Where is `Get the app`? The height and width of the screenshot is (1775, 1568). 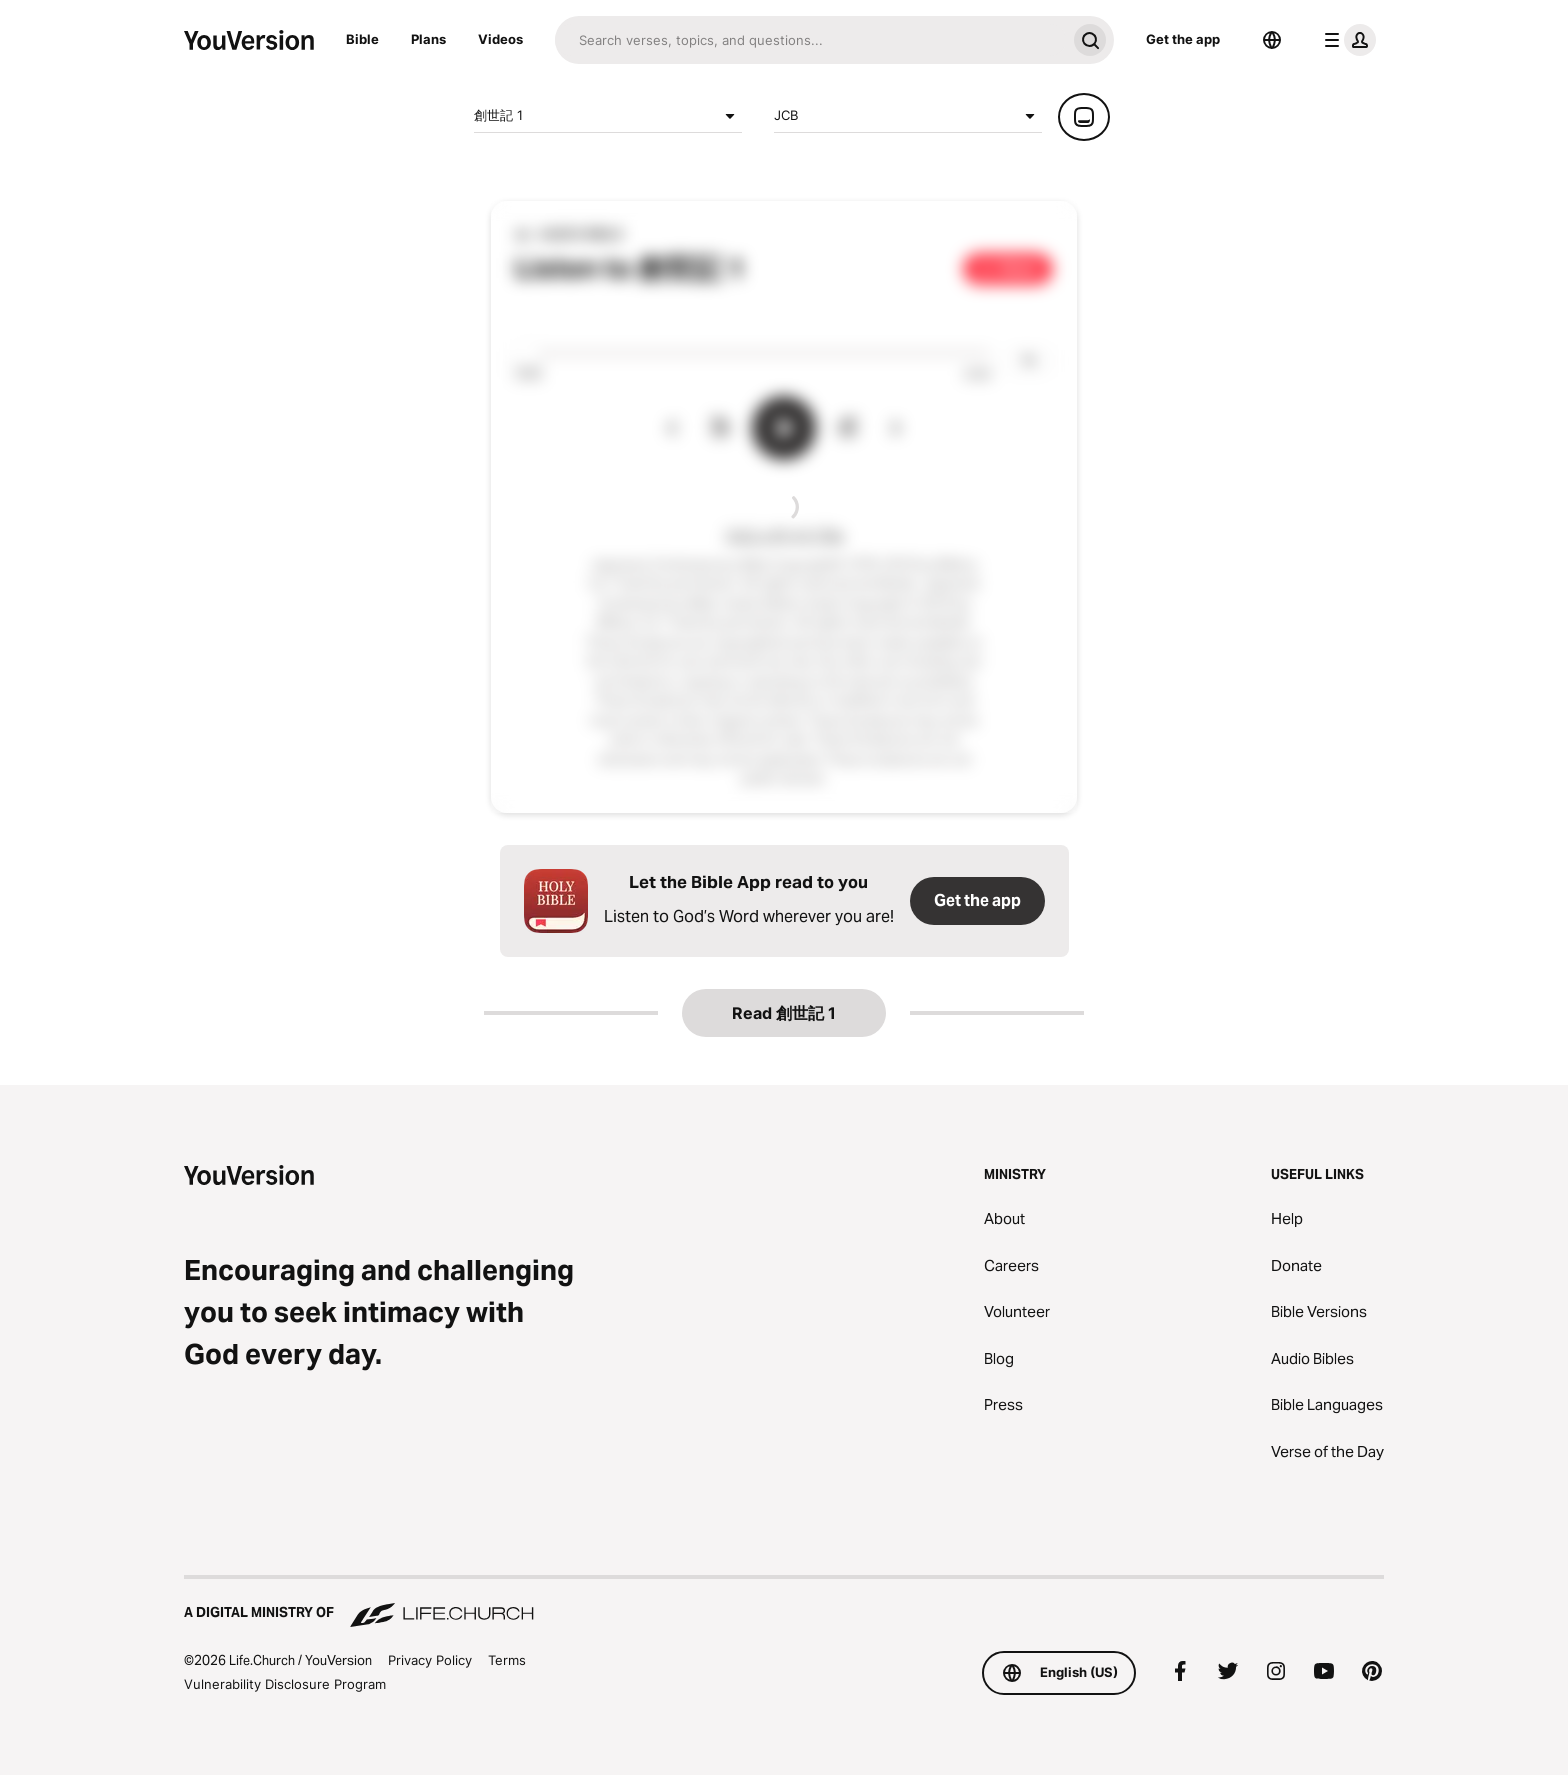 Get the app is located at coordinates (1183, 39).